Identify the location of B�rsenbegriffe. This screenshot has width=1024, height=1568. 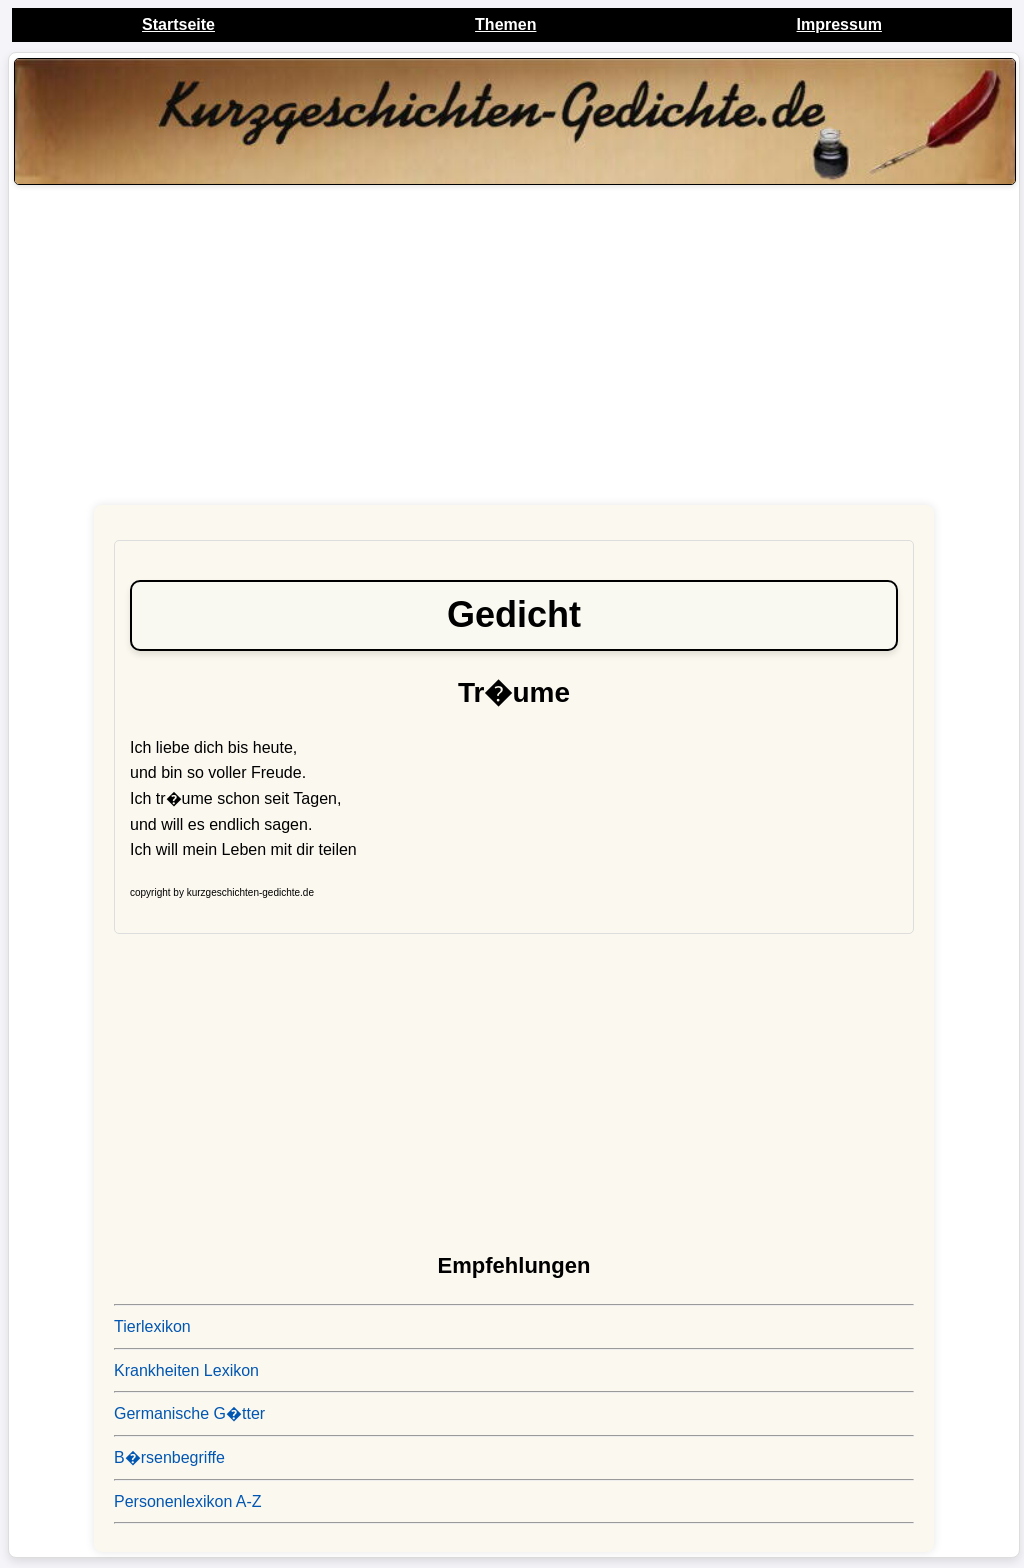
(169, 1457).